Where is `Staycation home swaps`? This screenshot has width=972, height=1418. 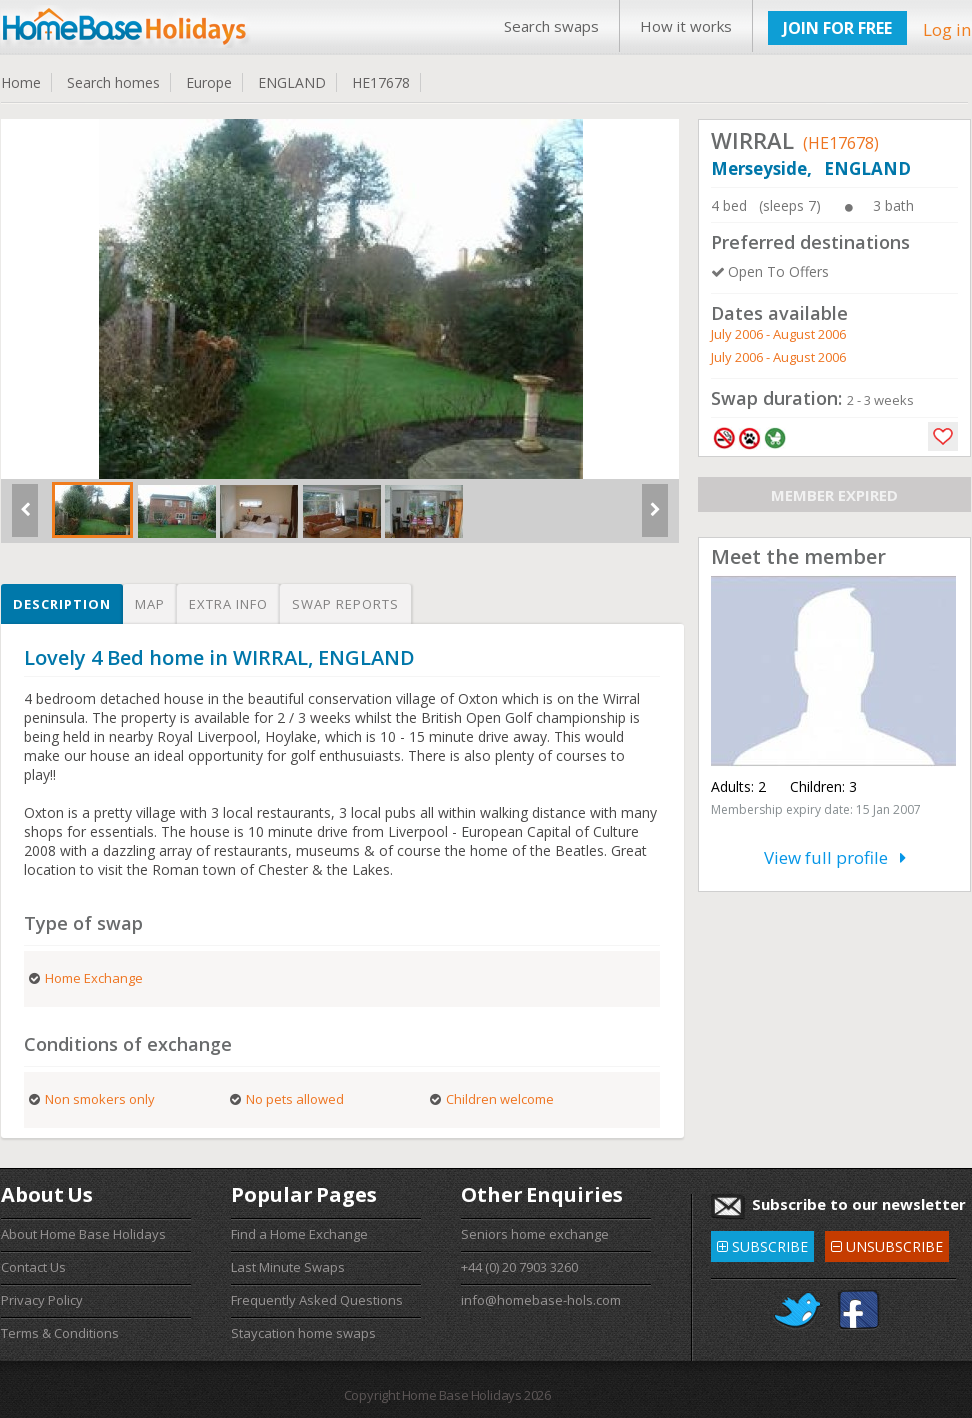
Staycation home swaps is located at coordinates (303, 1333).